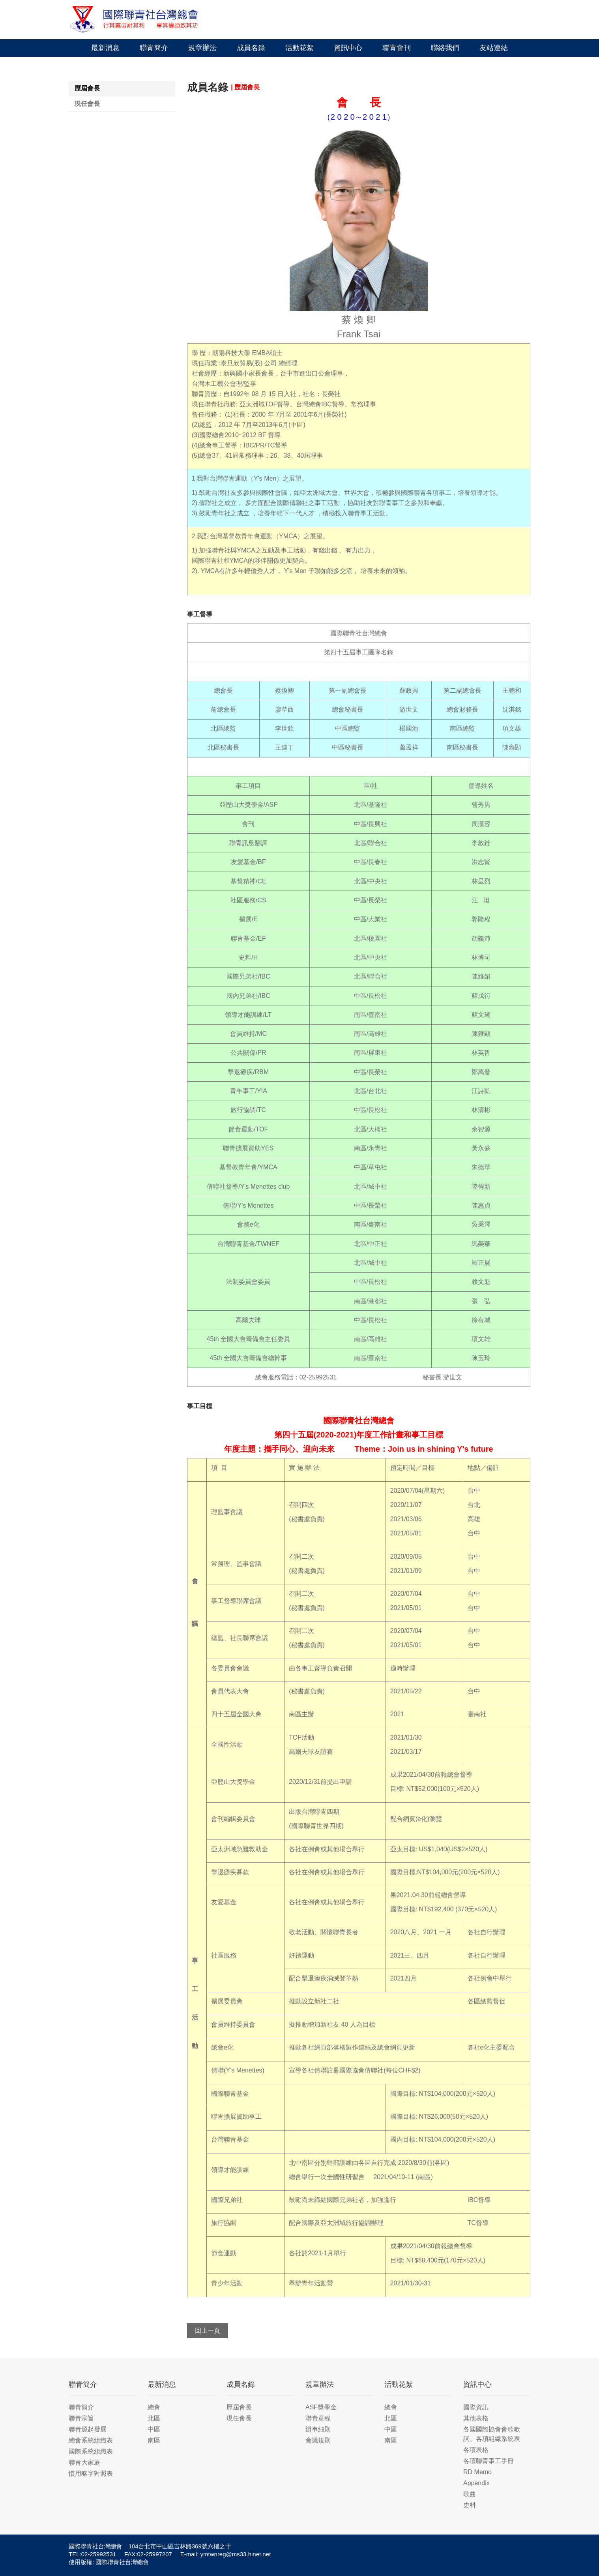  I want to click on 總會系統組織表, so click(91, 2440).